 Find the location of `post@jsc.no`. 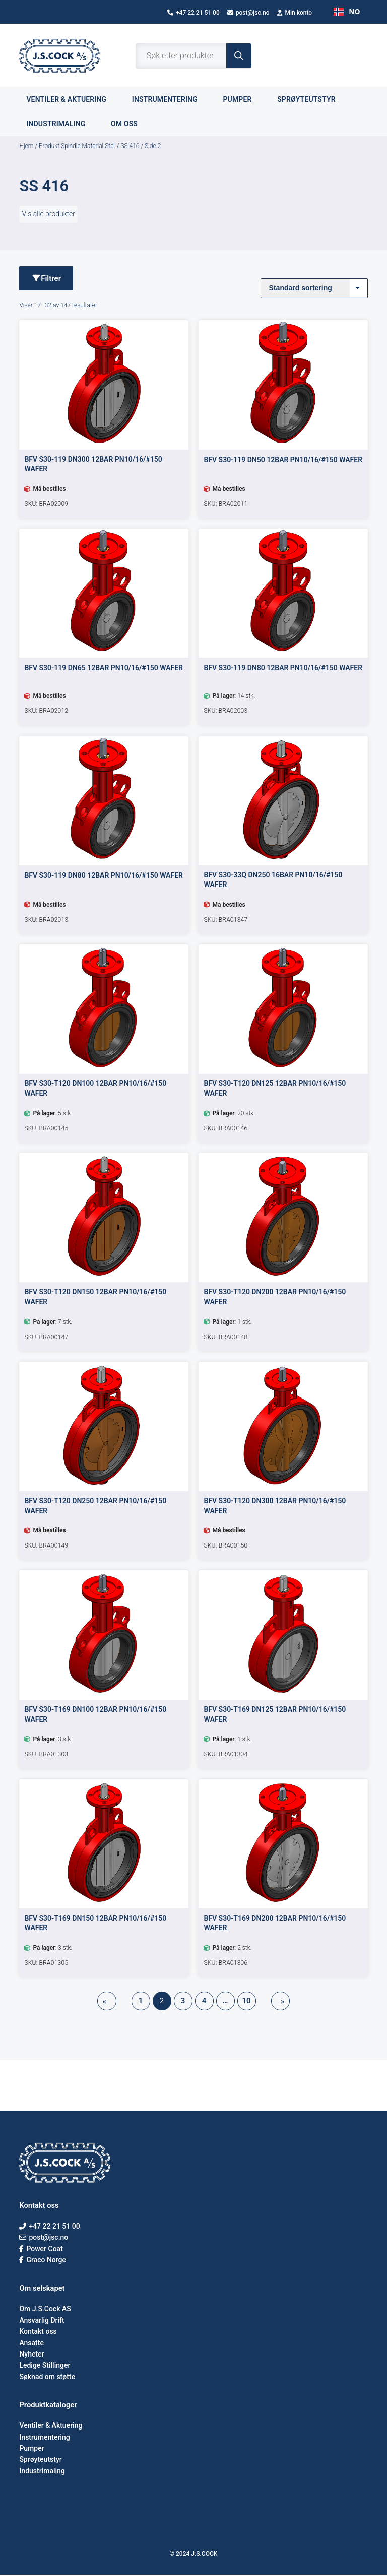

post@jsc.no is located at coordinates (248, 12).